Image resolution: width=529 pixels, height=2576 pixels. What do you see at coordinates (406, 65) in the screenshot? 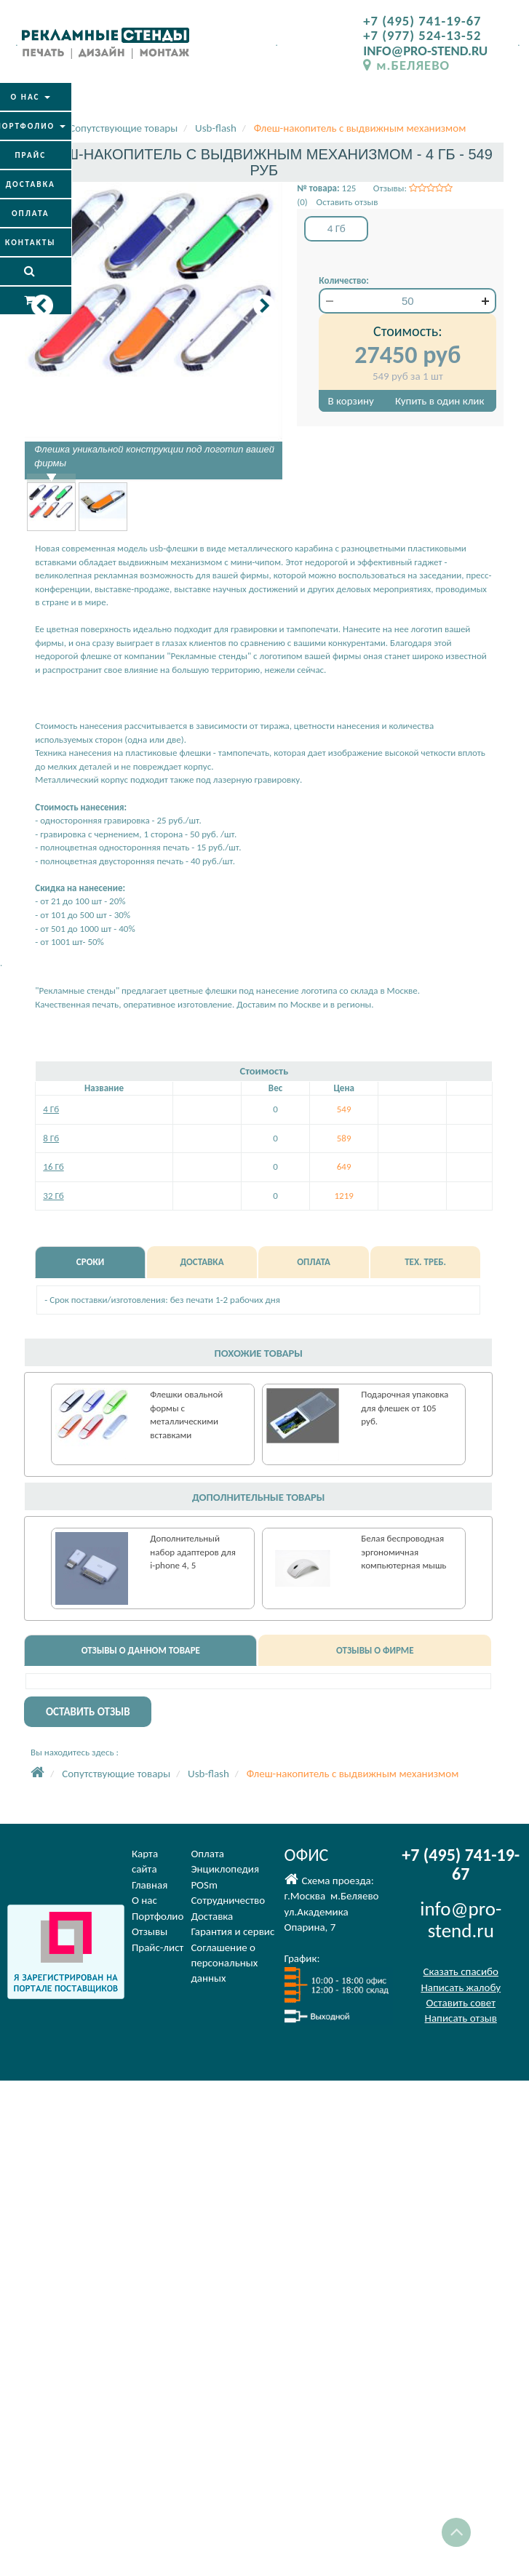
I see `м.БЕЛЯЕВО` at bounding box center [406, 65].